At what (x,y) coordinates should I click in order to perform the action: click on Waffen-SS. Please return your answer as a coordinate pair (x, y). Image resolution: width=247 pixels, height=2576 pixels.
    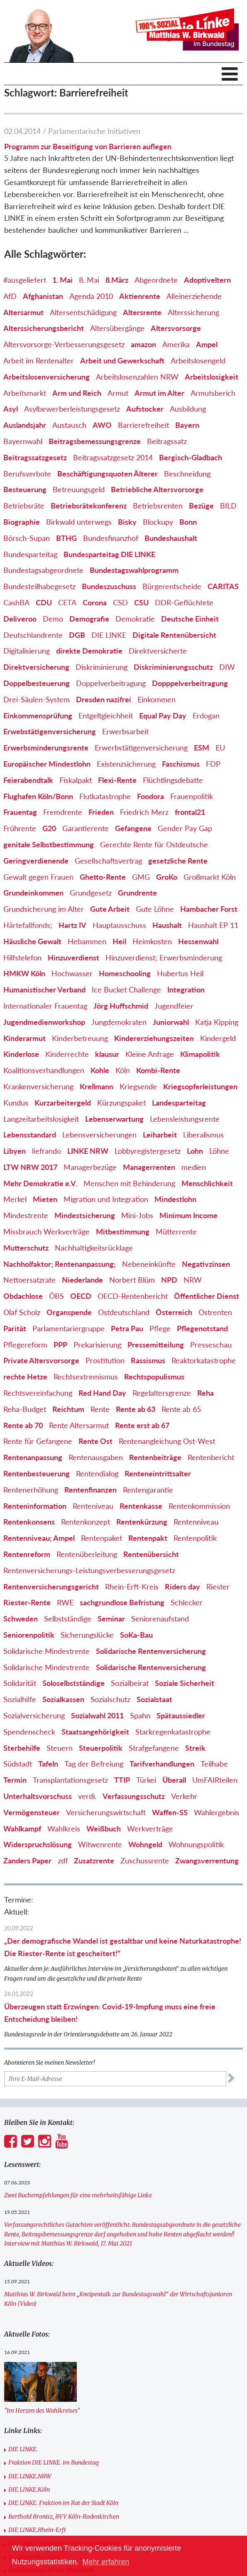
    Looking at the image, I should click on (170, 1812).